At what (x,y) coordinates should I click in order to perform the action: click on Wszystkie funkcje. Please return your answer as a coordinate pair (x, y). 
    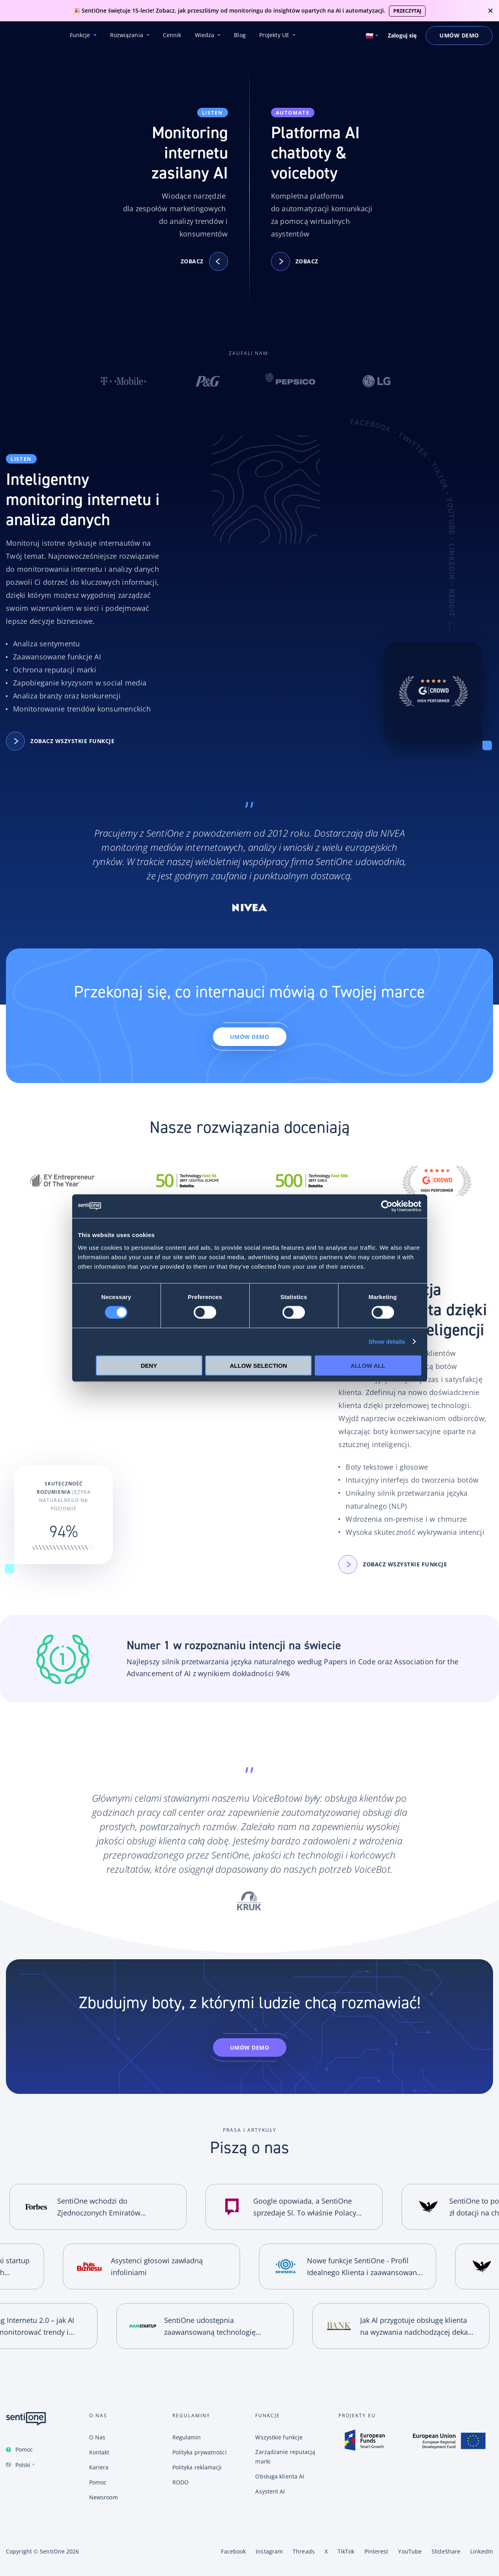
    Looking at the image, I should click on (279, 2437).